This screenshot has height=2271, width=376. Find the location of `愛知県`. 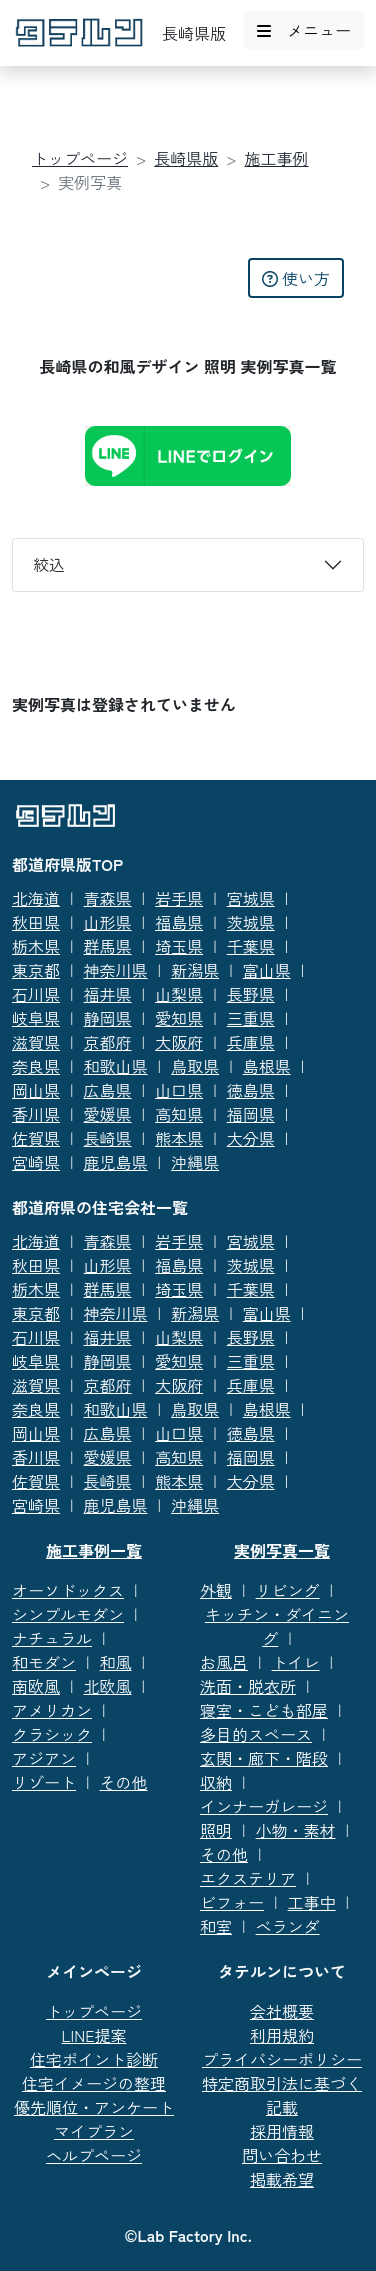

愛知県 is located at coordinates (179, 1018).